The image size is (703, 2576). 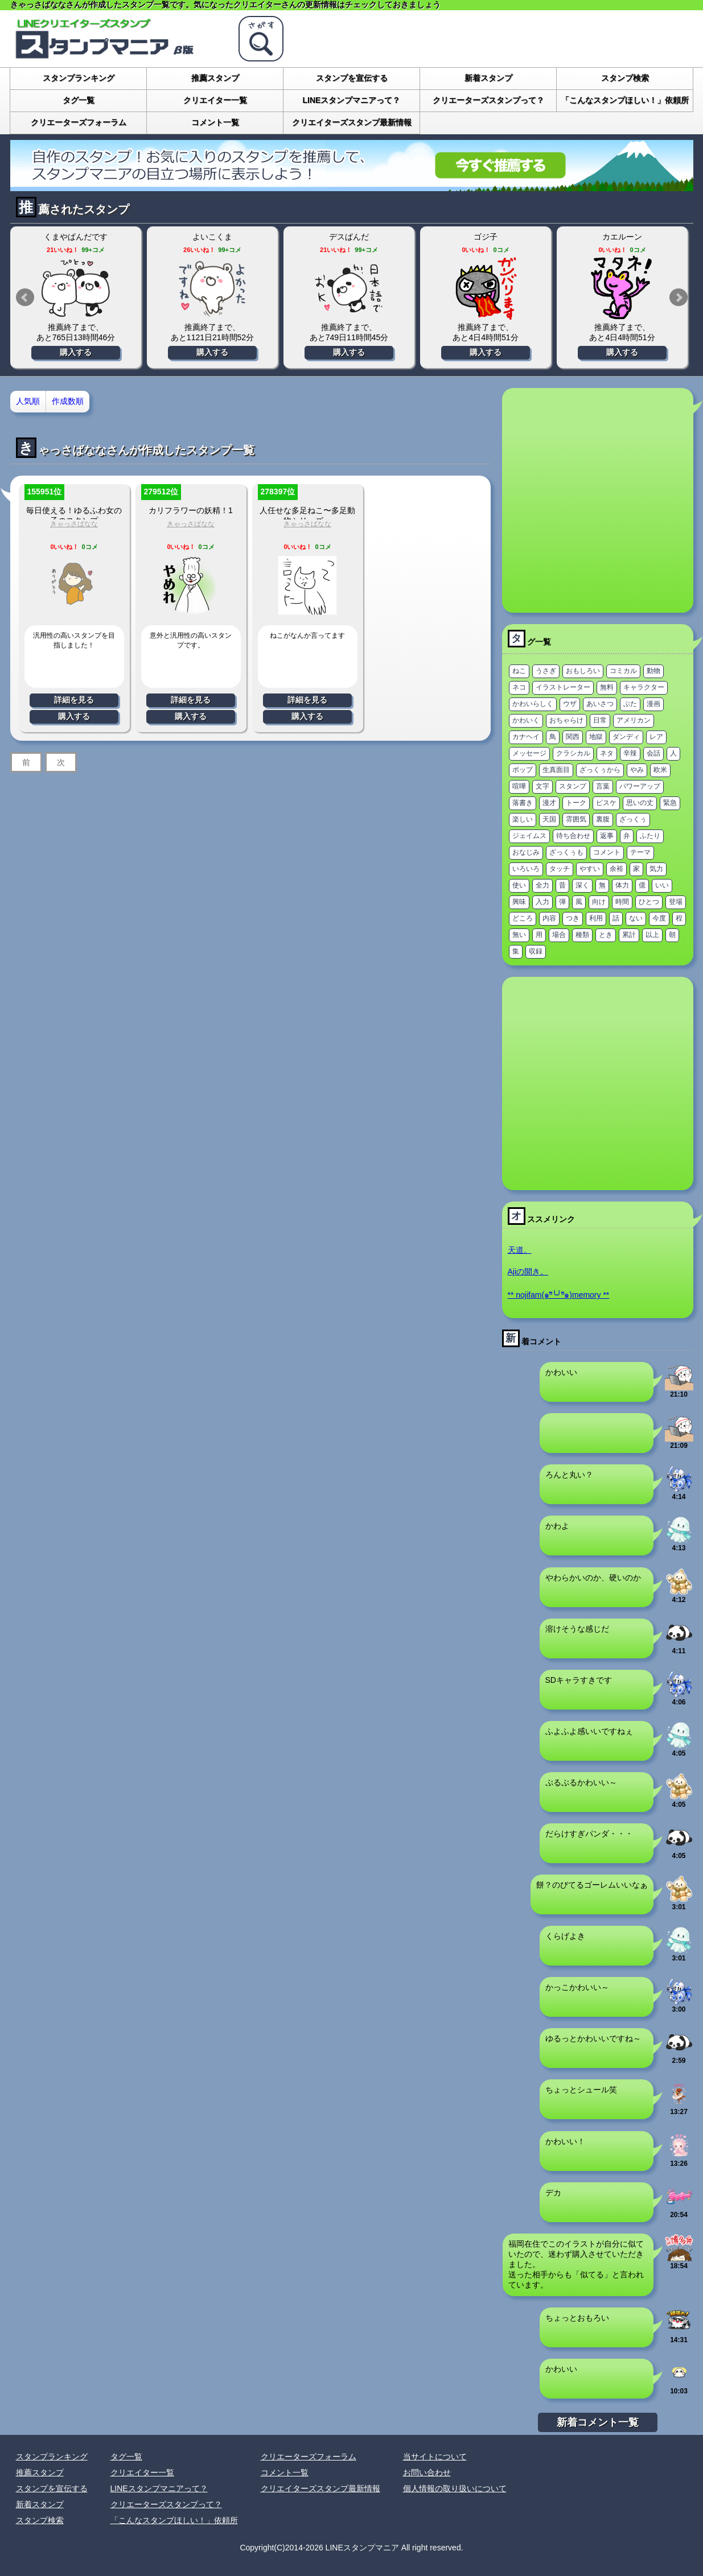 I want to click on お問い合わせ, so click(x=427, y=2472).